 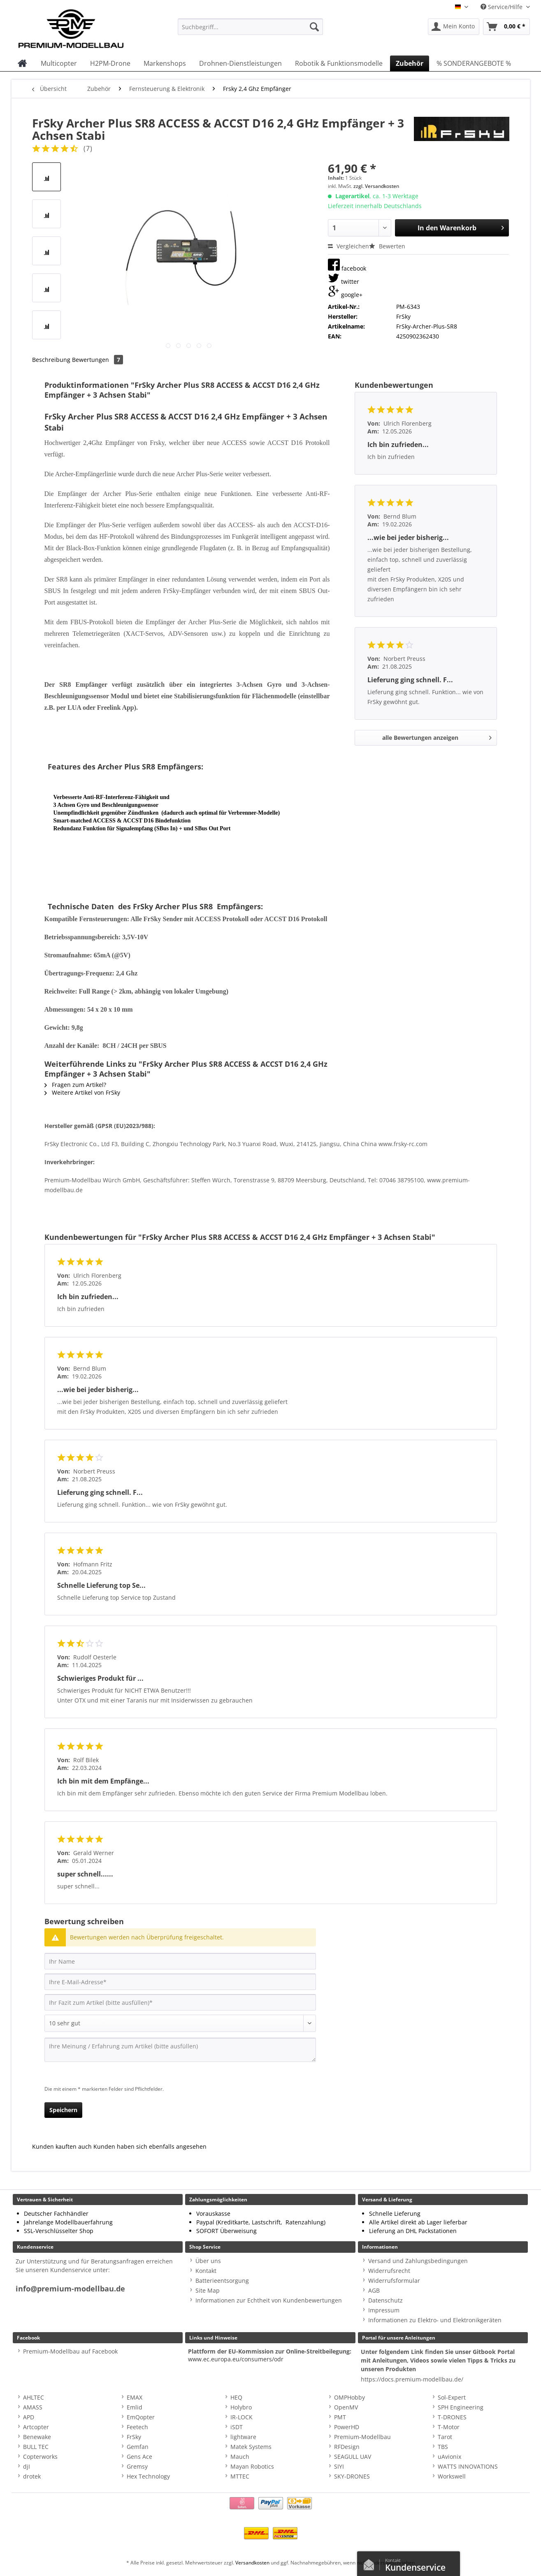 What do you see at coordinates (40, 2456) in the screenshot?
I see `Copterworks` at bounding box center [40, 2456].